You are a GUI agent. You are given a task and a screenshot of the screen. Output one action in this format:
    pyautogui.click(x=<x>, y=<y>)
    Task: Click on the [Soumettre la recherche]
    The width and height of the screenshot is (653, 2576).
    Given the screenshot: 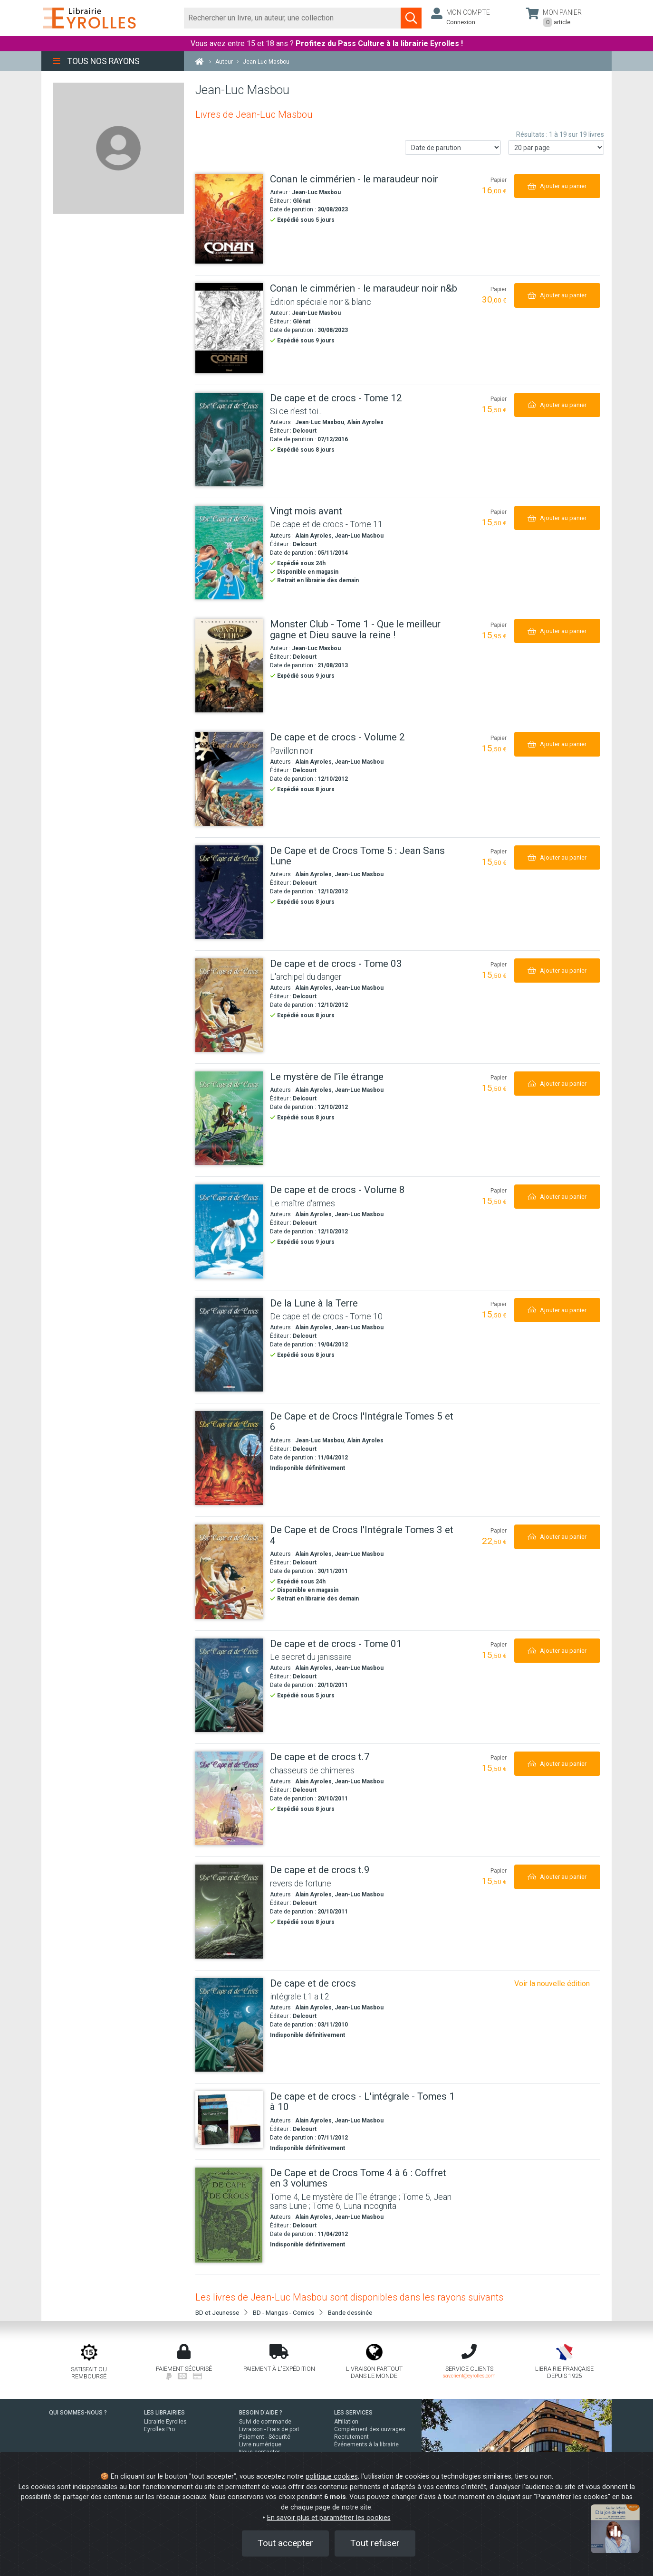 What is the action you would take?
    pyautogui.click(x=411, y=18)
    